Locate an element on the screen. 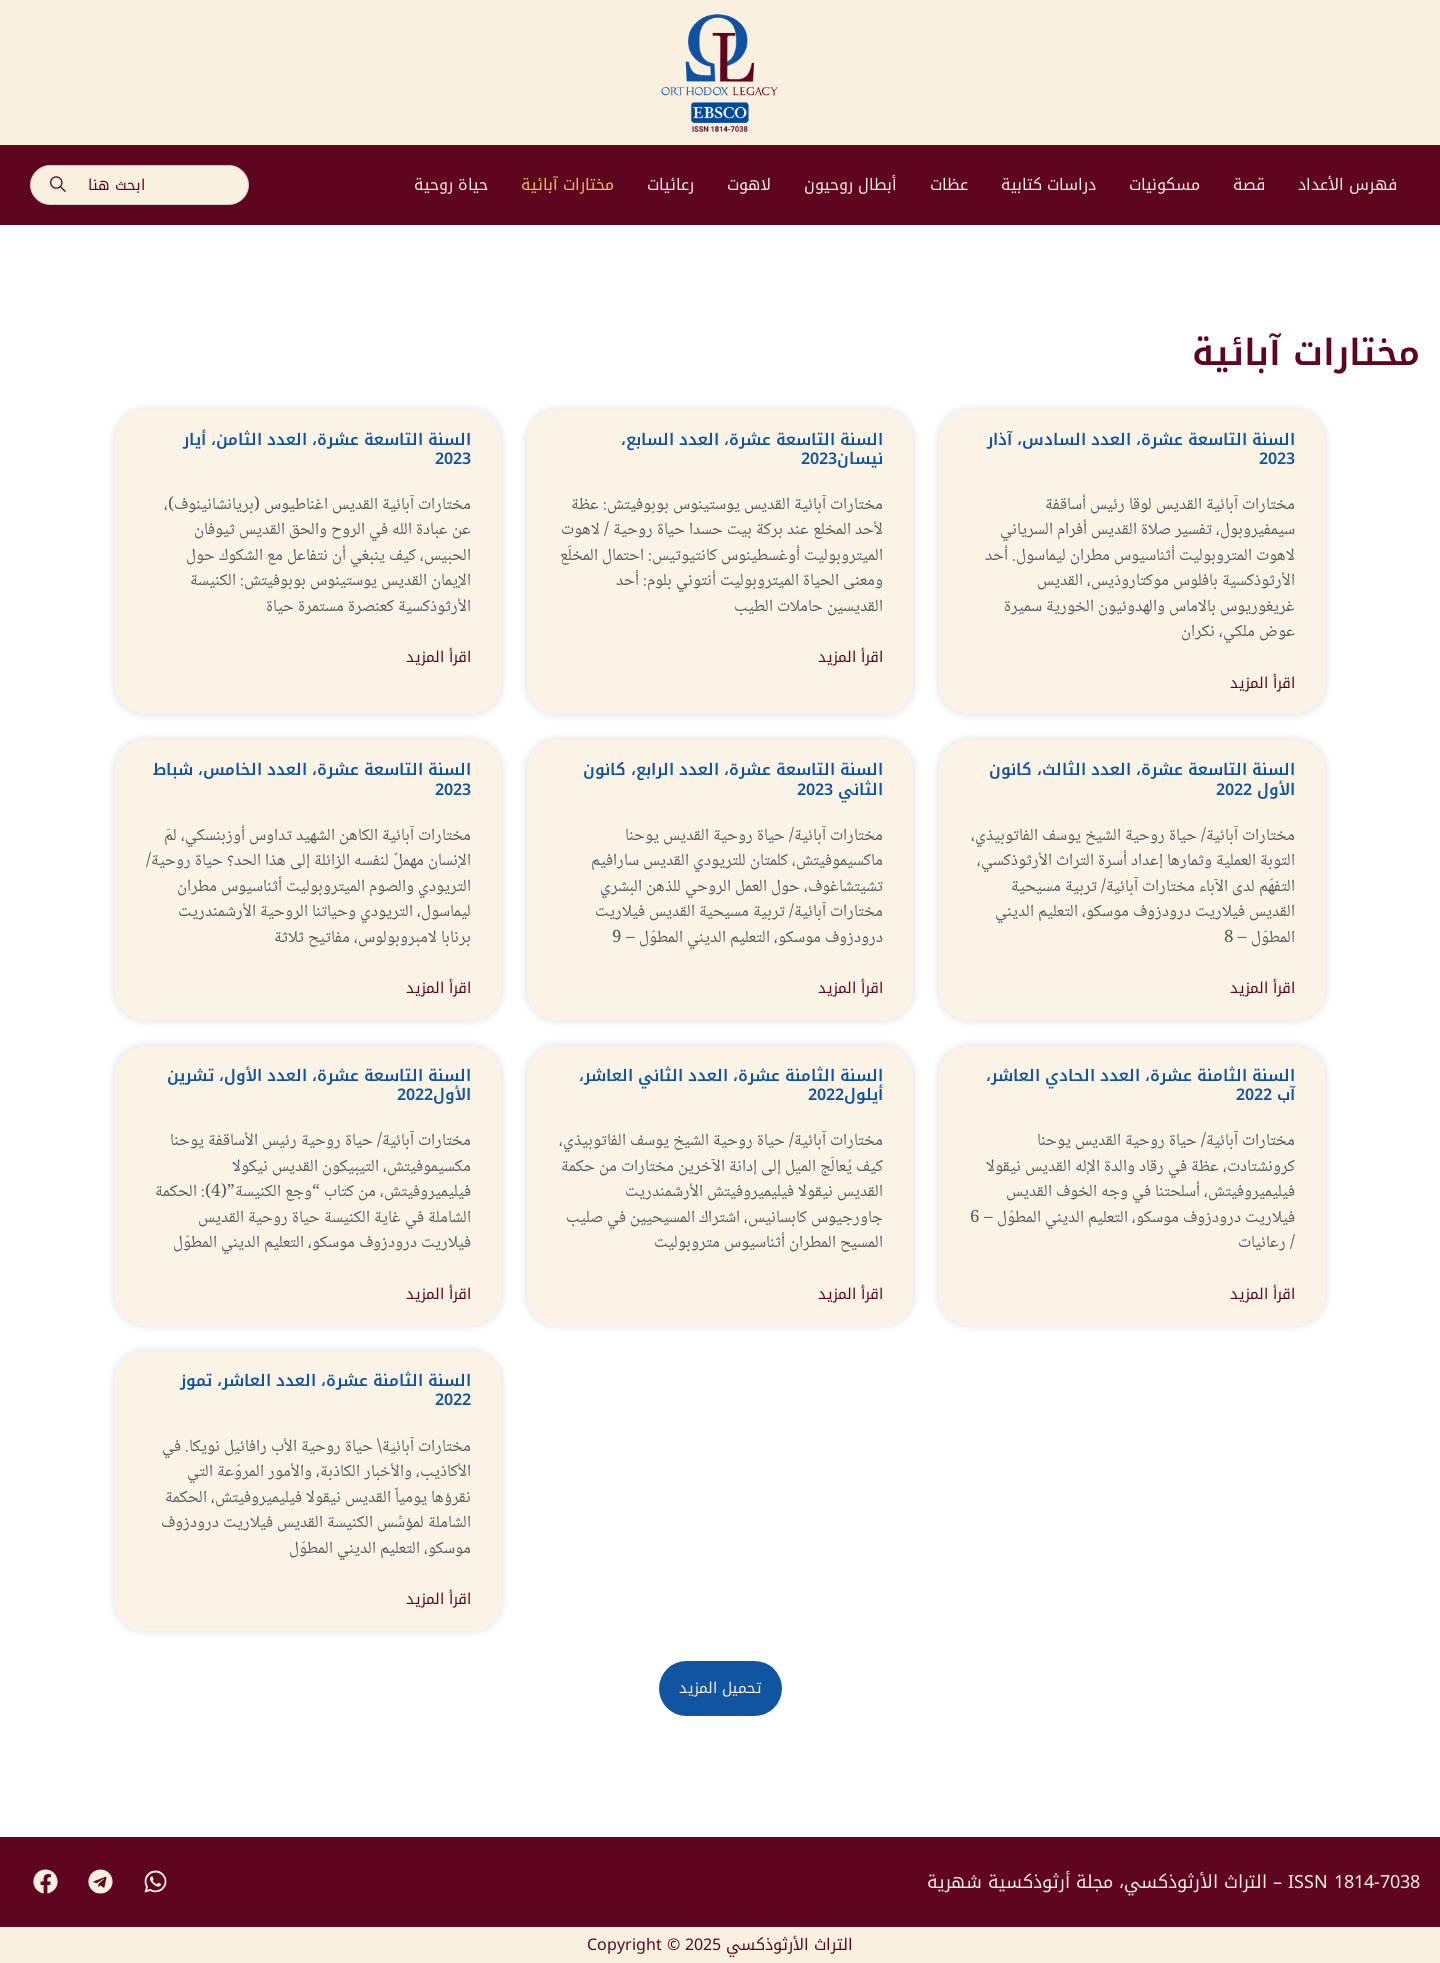 The width and height of the screenshot is (1440, 1963). اقرأ المزيد [Read more about السنة التاسعة عشرة، العدد السادس، آذار 2023] is located at coordinates (1262, 683).